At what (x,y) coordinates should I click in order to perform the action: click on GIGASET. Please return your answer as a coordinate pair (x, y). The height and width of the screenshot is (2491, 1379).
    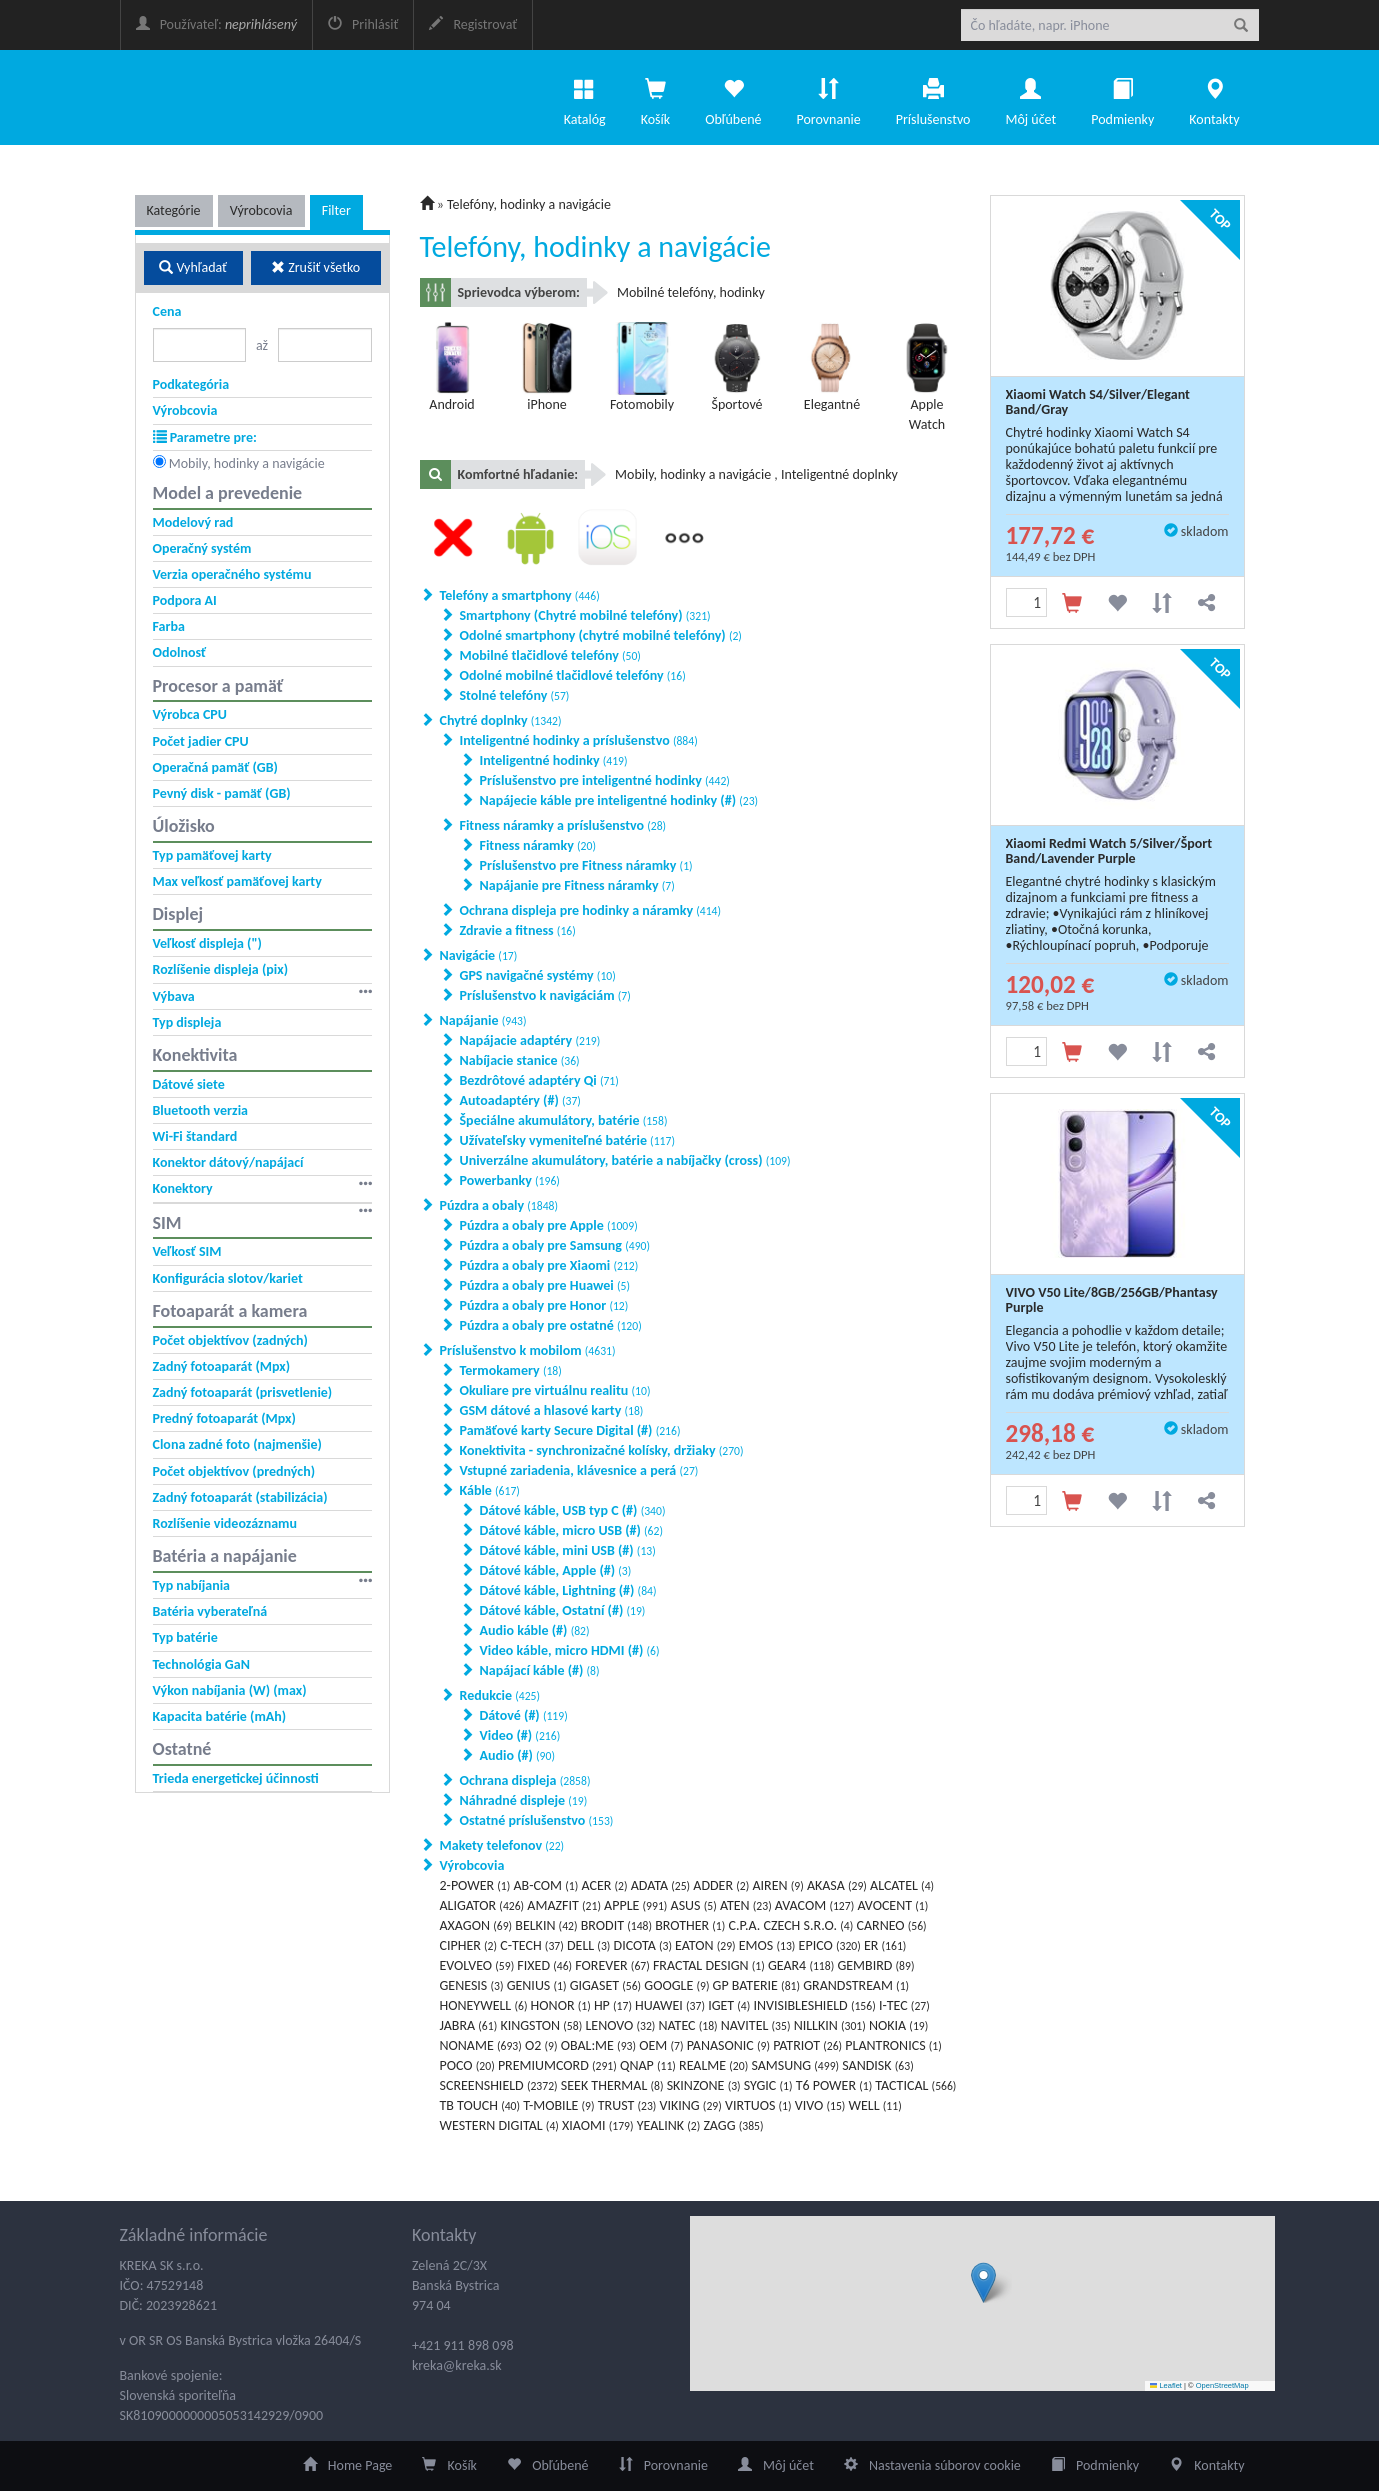
    Looking at the image, I should click on (605, 1985).